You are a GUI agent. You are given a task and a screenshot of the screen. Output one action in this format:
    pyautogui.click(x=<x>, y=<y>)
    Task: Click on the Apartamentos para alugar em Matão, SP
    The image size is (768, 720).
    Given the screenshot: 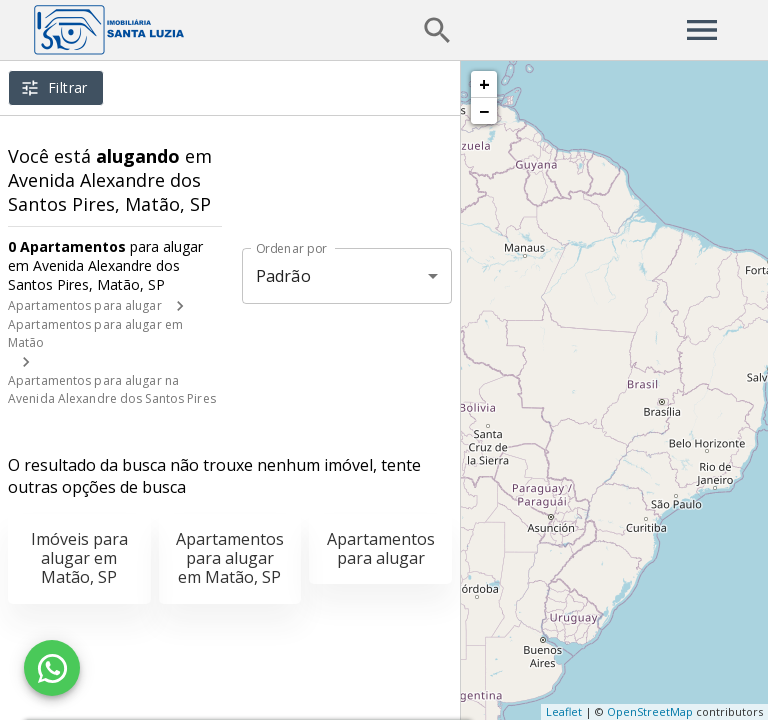 What is the action you would take?
    pyautogui.click(x=230, y=558)
    